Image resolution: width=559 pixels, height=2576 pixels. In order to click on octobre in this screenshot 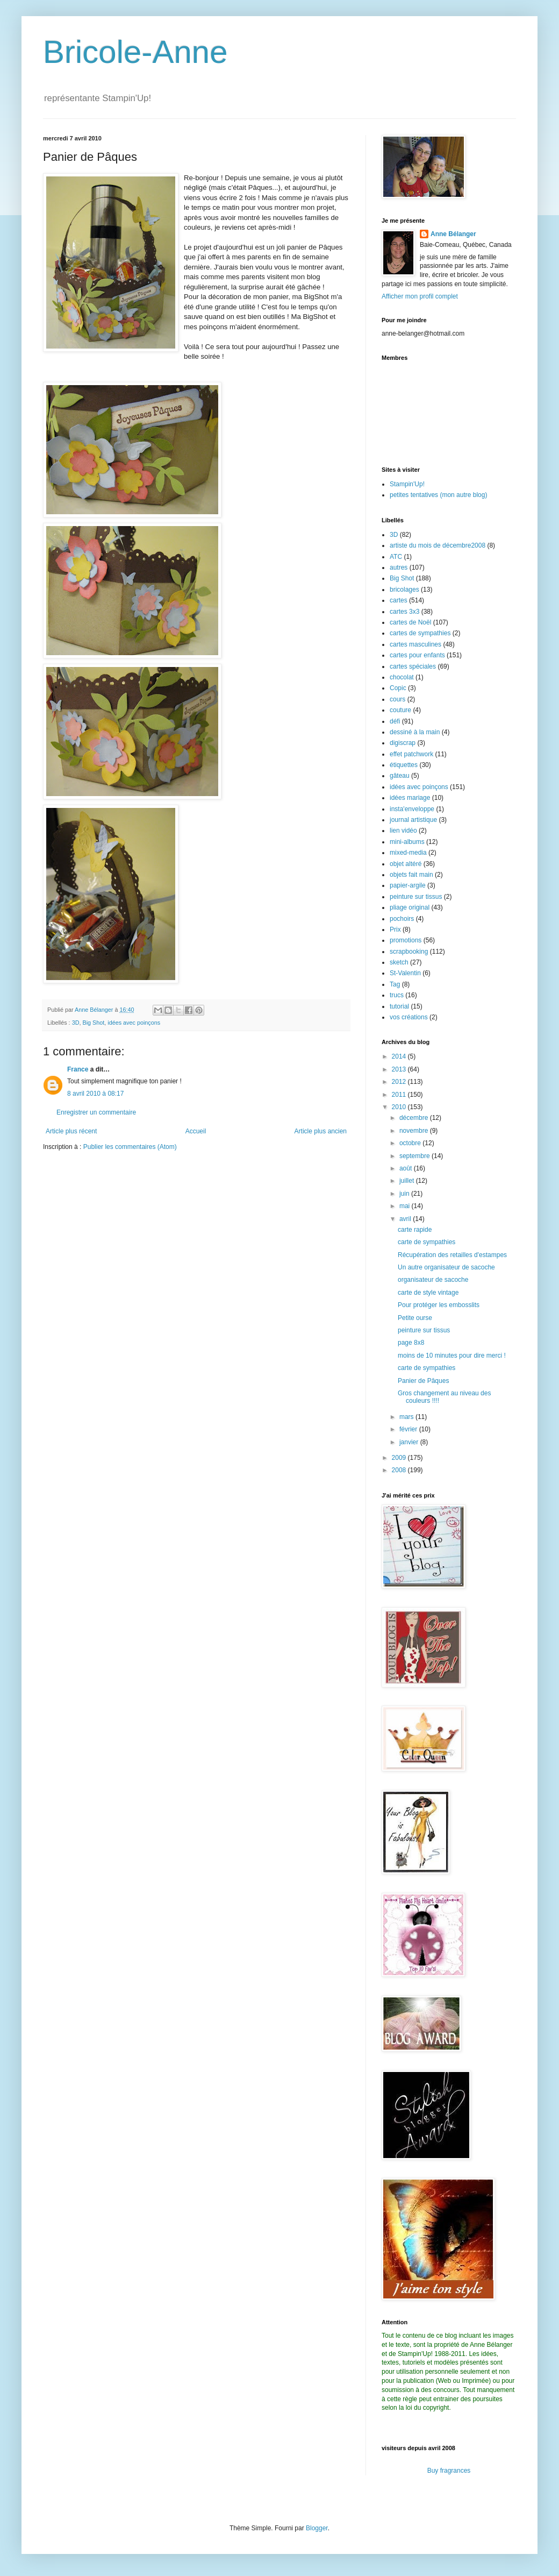, I will do `click(410, 1143)`.